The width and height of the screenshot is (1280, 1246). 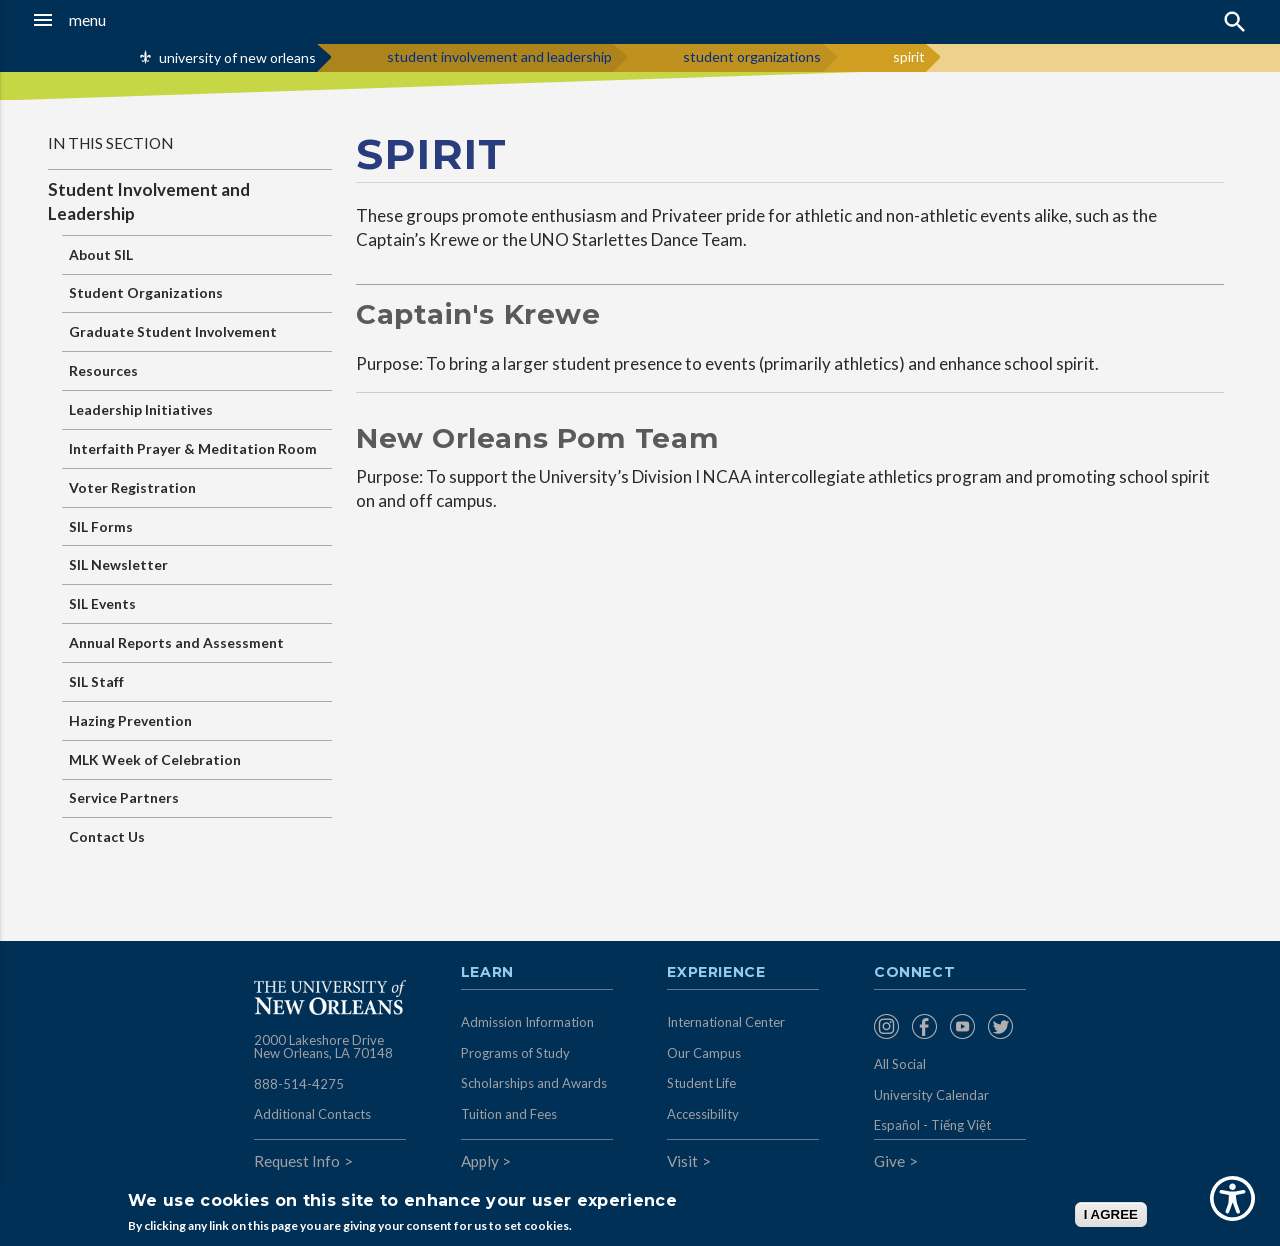 I want to click on Accessibility, so click(x=703, y=1114).